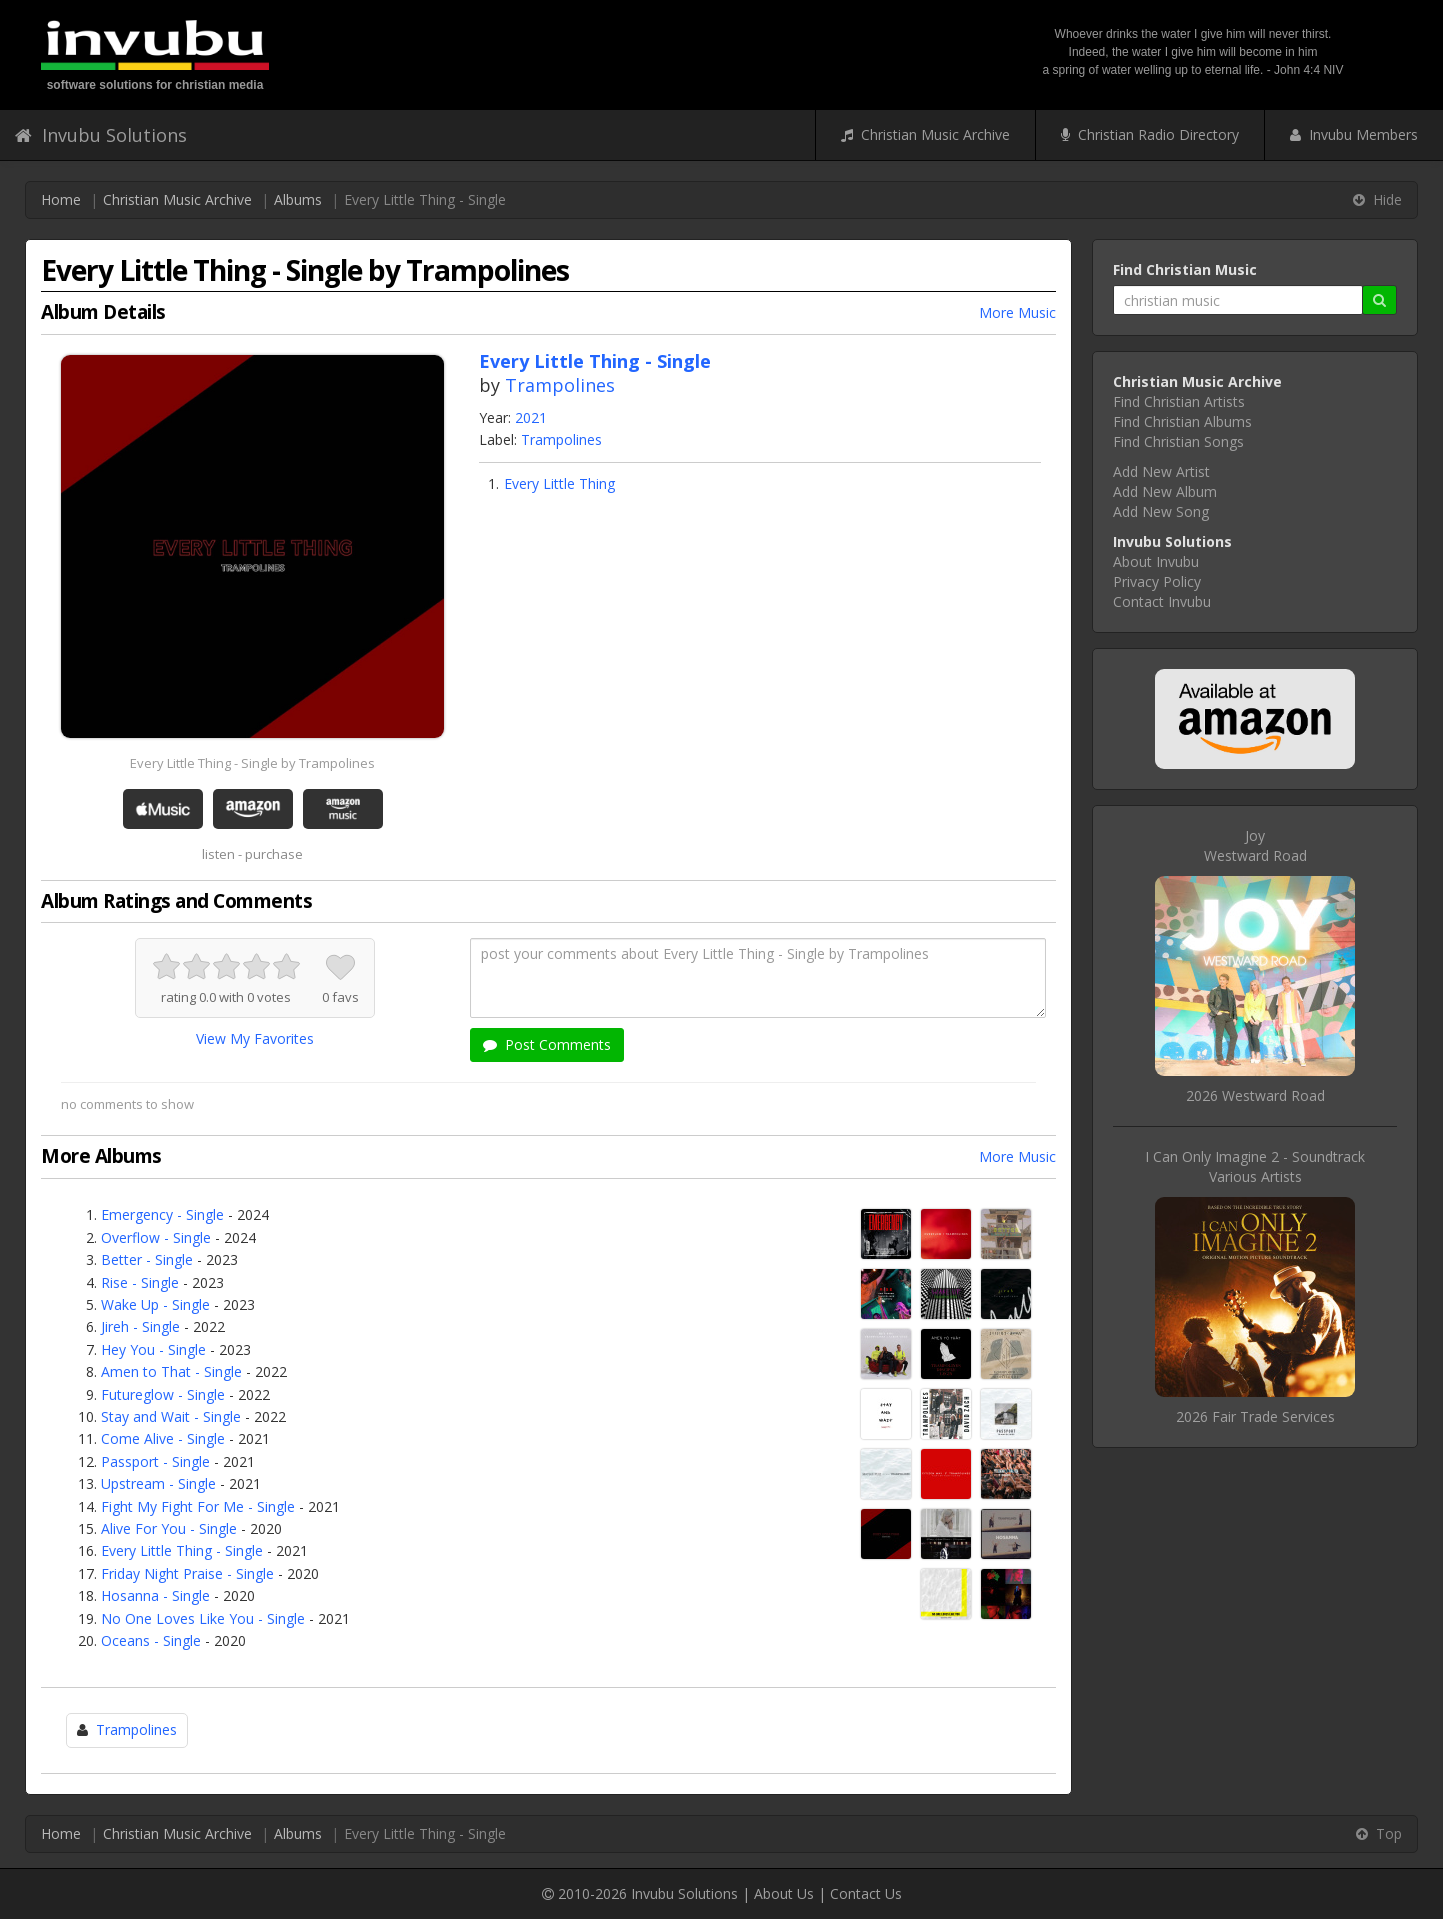  What do you see at coordinates (155, 1461) in the screenshot?
I see `Passport - Single` at bounding box center [155, 1461].